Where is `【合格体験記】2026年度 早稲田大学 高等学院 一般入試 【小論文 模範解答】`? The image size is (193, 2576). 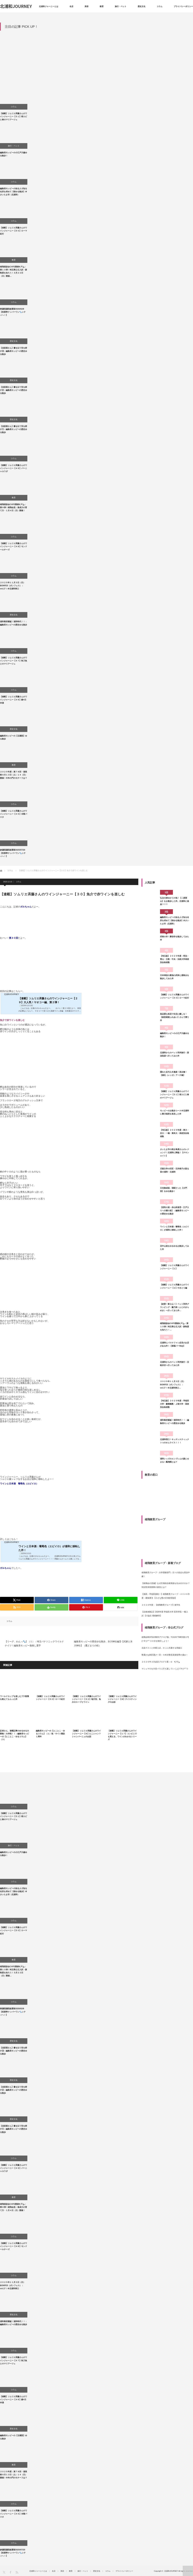 【合格体験記】2026年度 早稲田大学 高等学院 一般入試 【小論文 模範解答】 is located at coordinates (165, 1614).